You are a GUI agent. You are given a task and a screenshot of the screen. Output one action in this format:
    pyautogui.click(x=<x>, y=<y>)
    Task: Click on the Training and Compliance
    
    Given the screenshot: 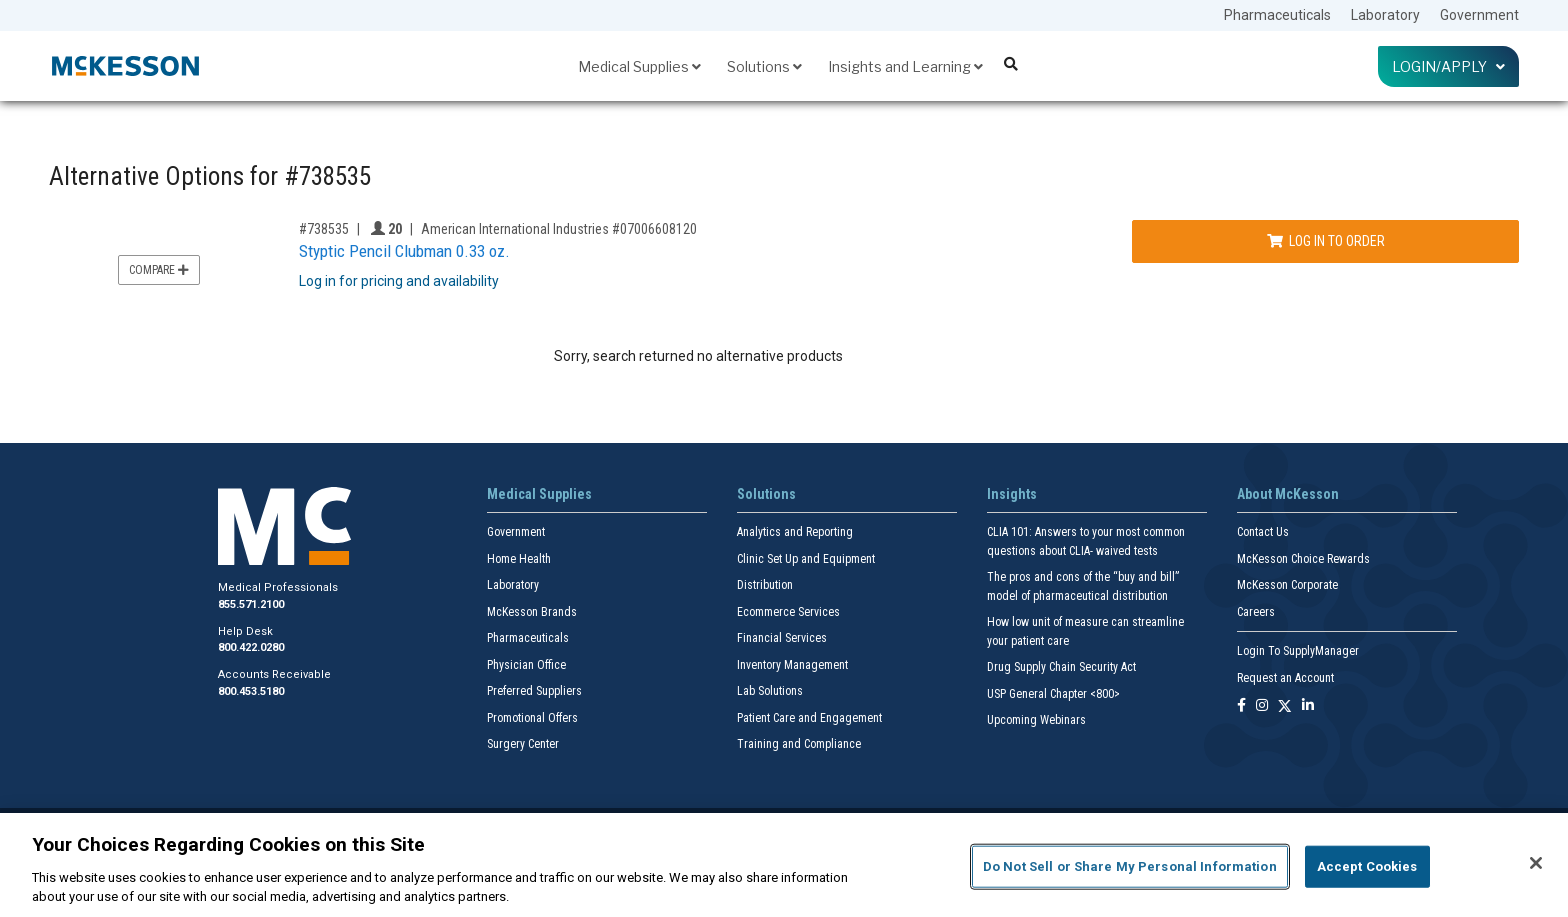 What is the action you would take?
    pyautogui.click(x=799, y=744)
    